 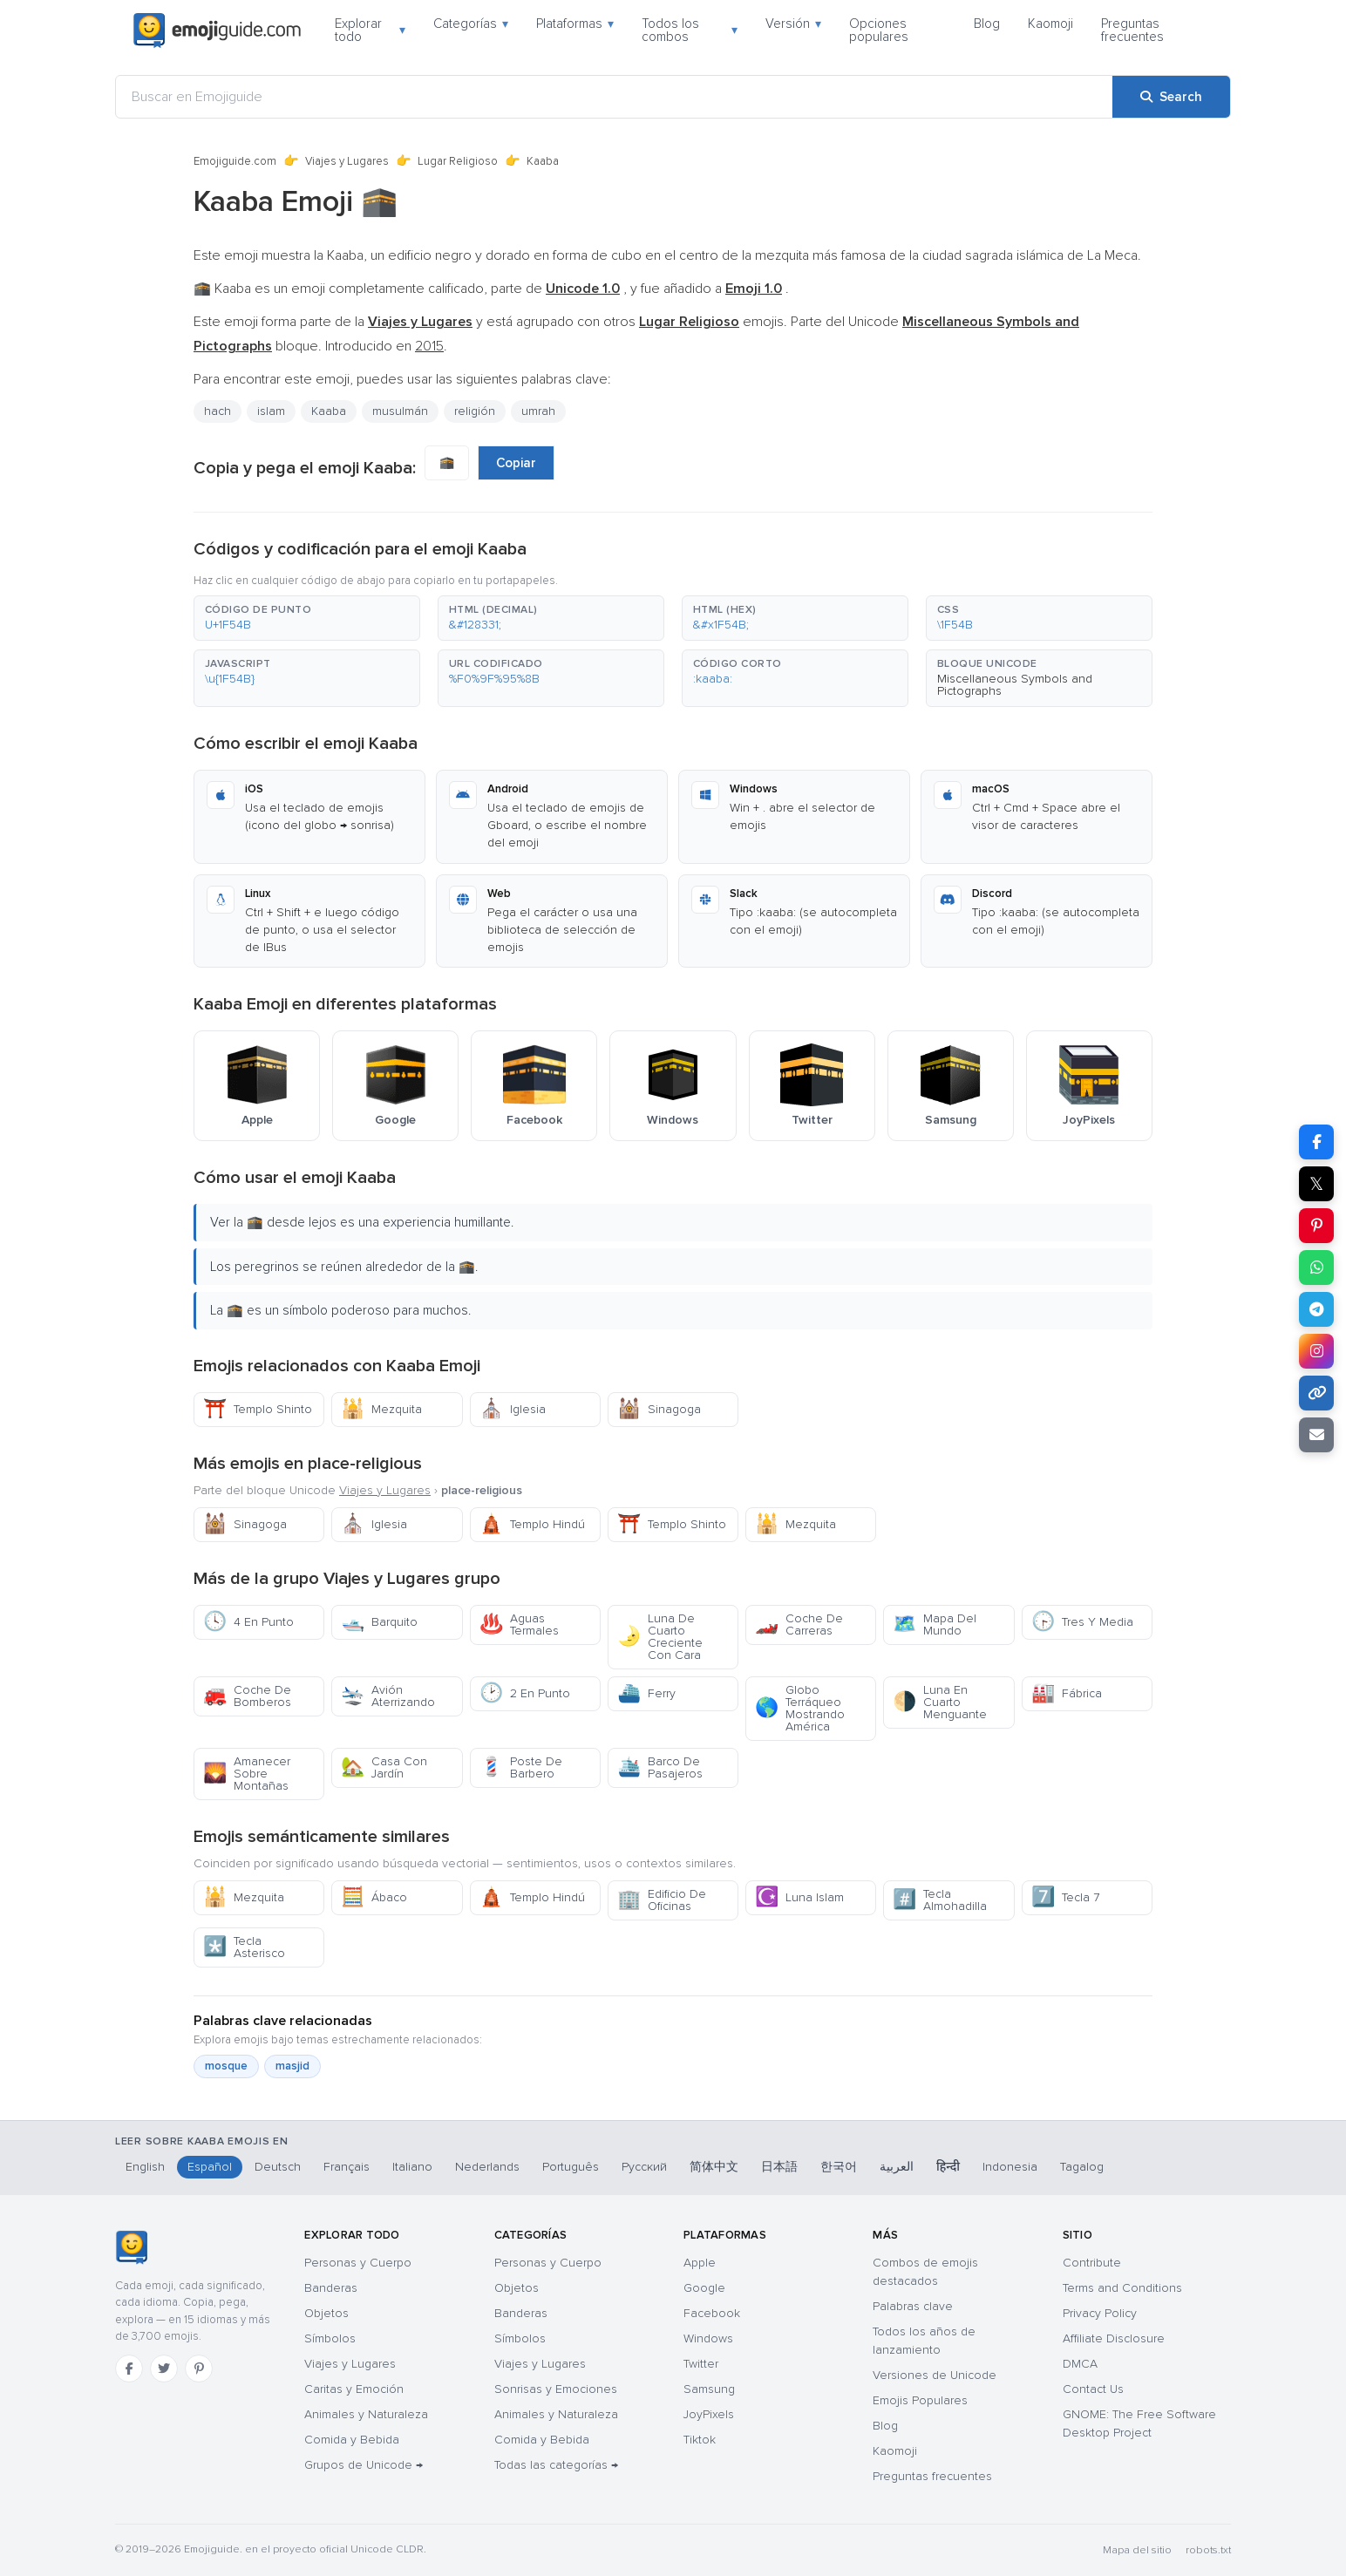 I want to click on Contribute, so click(x=1092, y=2262).